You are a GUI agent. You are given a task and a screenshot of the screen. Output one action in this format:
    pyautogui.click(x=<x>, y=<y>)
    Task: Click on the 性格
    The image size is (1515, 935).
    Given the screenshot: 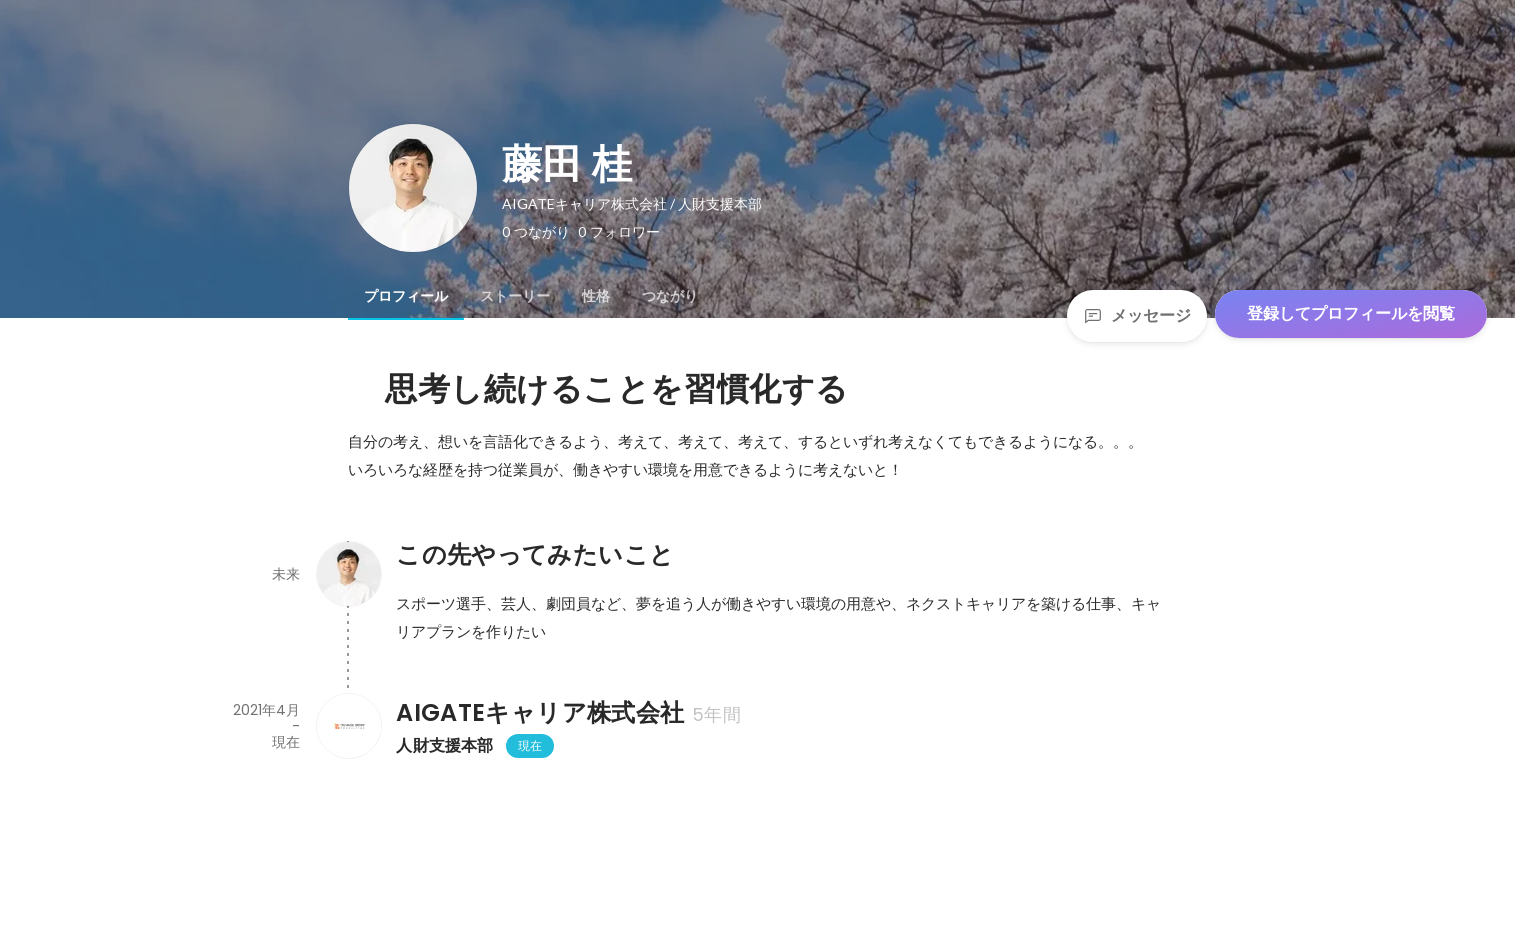 What is the action you would take?
    pyautogui.click(x=596, y=296)
    